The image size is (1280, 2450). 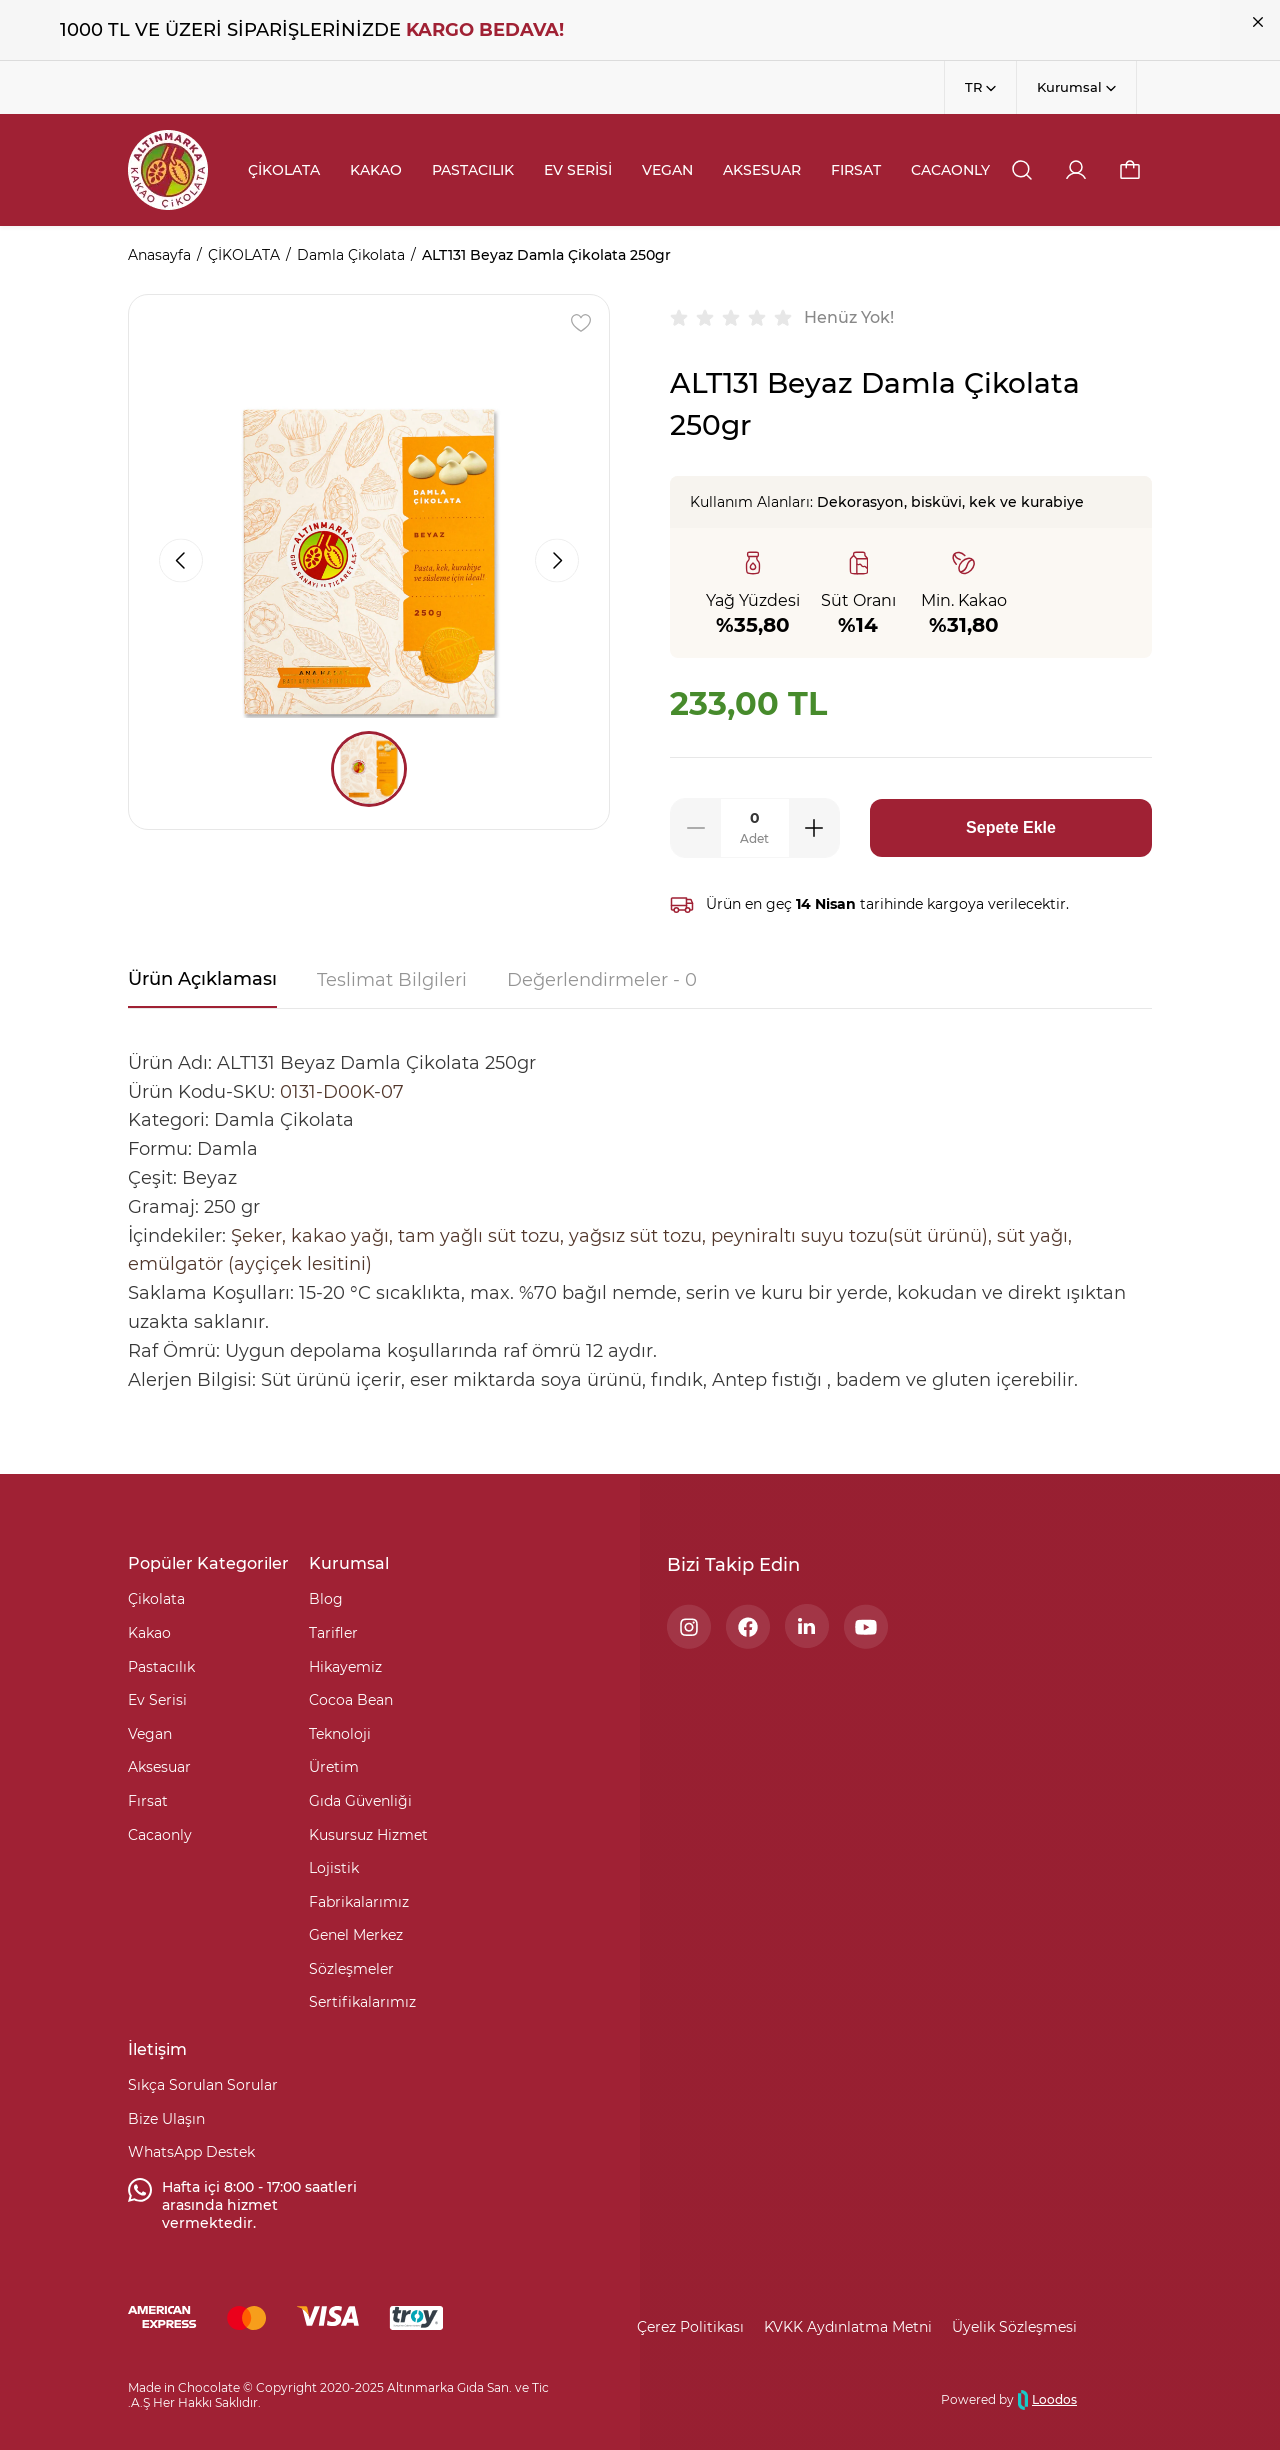 What do you see at coordinates (1130, 170) in the screenshot?
I see `[button]` at bounding box center [1130, 170].